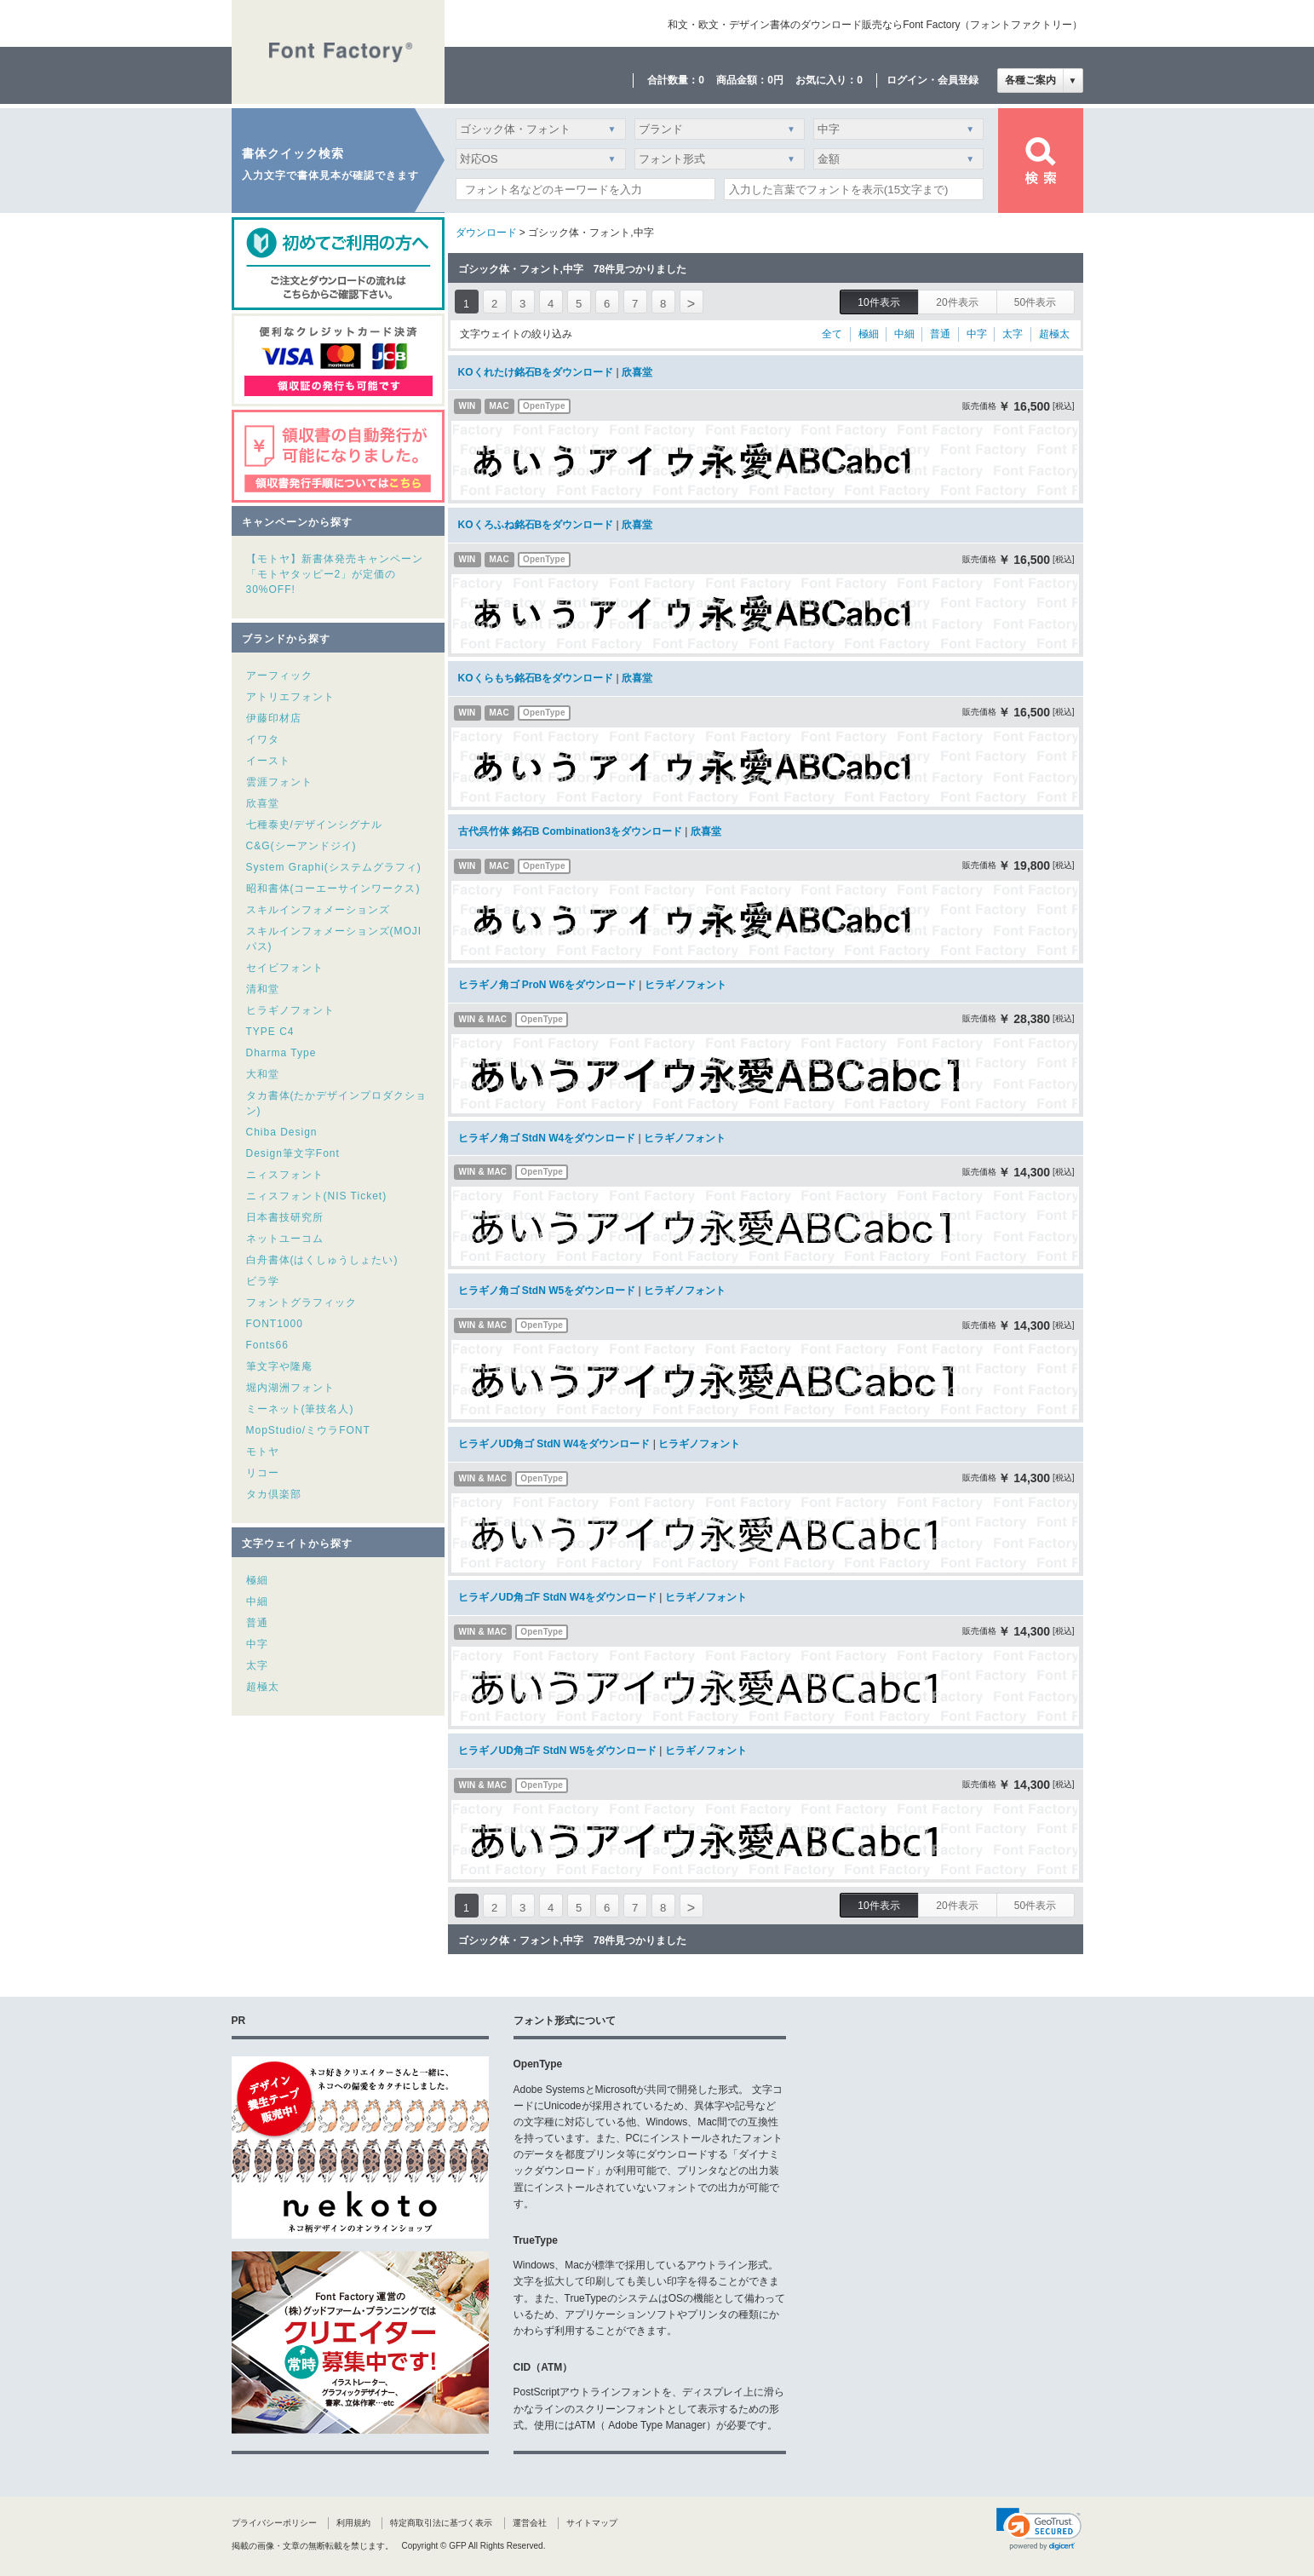  What do you see at coordinates (257, 1644) in the screenshot?
I see `中字` at bounding box center [257, 1644].